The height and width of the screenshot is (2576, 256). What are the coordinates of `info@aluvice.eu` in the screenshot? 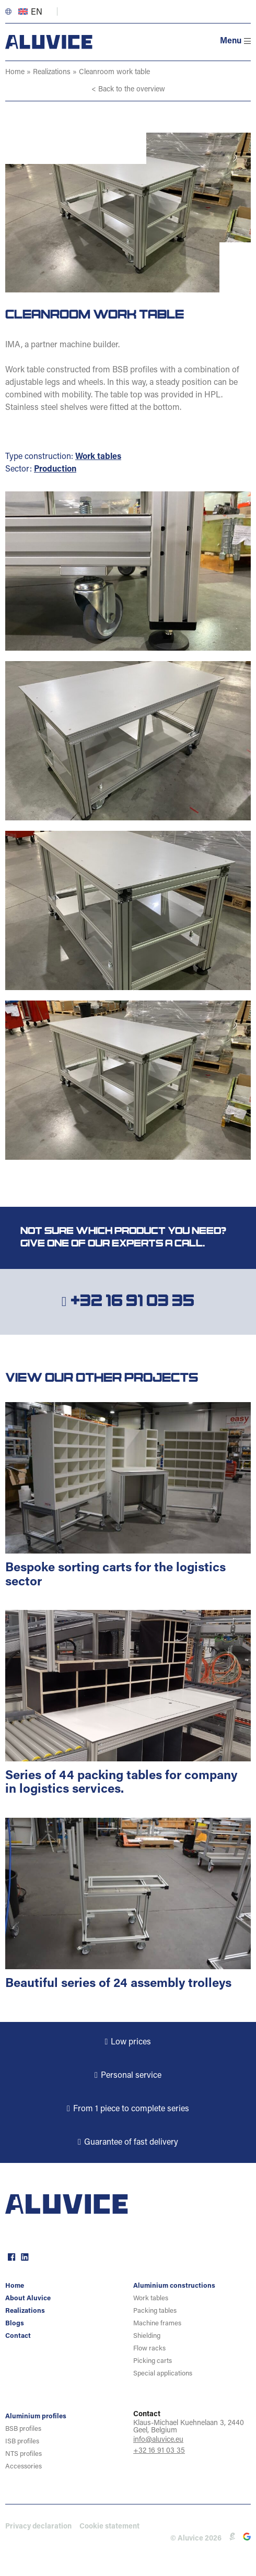 It's located at (158, 2440).